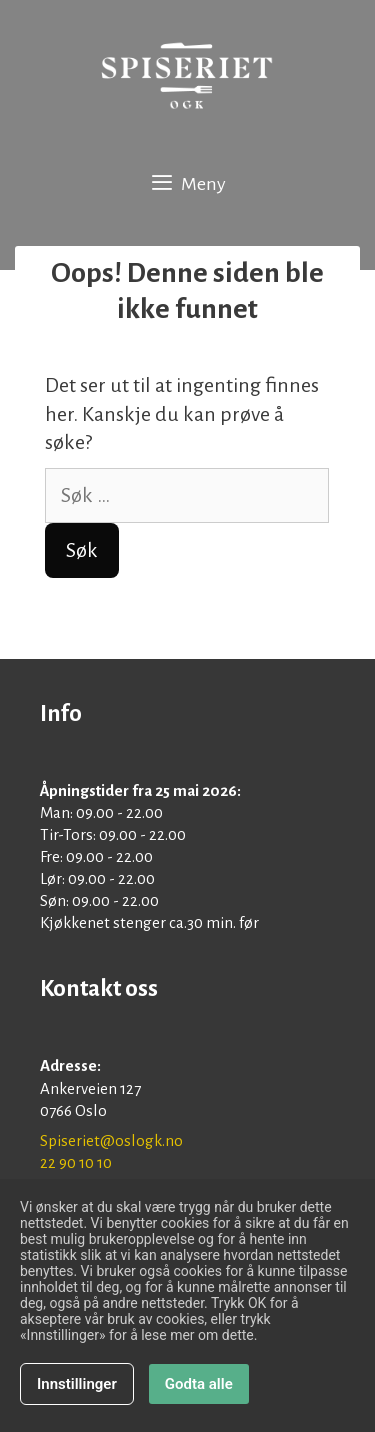 The image size is (375, 1432). What do you see at coordinates (199, 1386) in the screenshot?
I see `Godta alle` at bounding box center [199, 1386].